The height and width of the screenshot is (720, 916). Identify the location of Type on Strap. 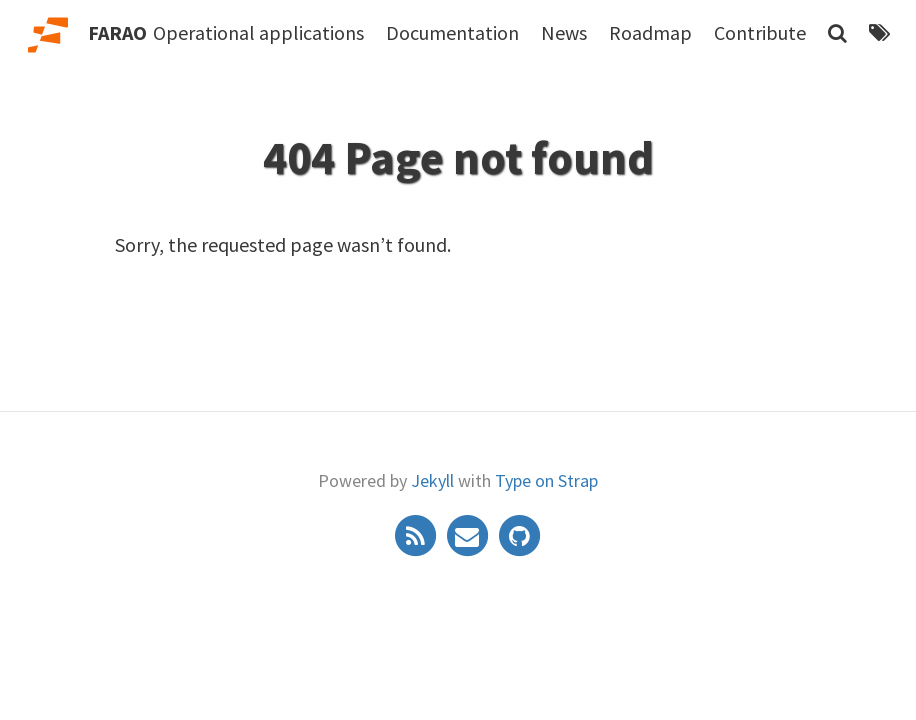
(546, 480).